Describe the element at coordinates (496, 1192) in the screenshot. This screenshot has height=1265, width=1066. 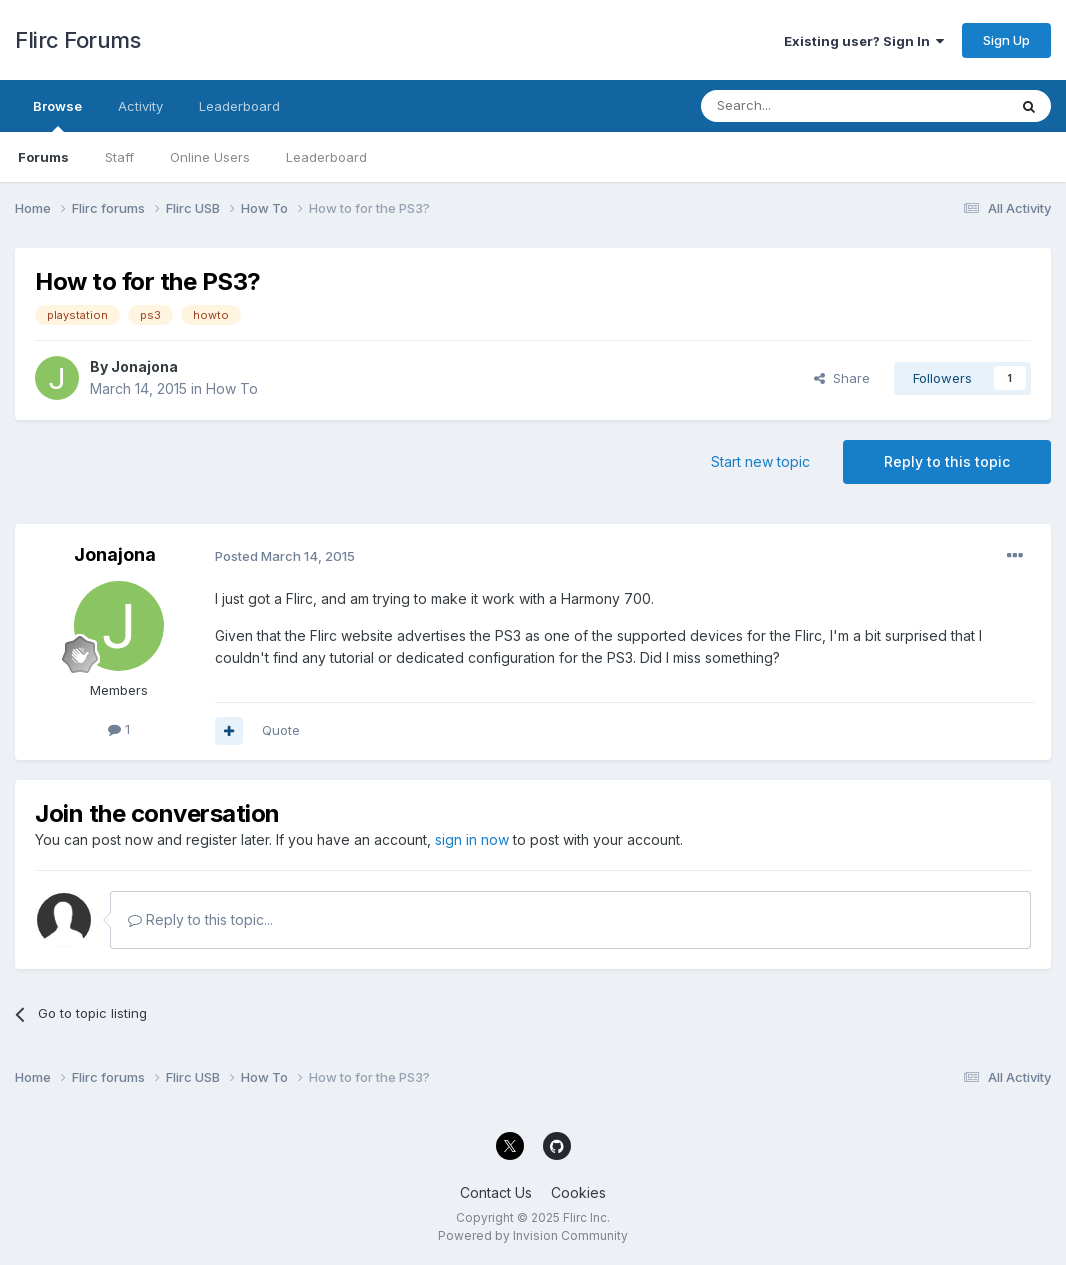
I see `Contact Us` at that location.